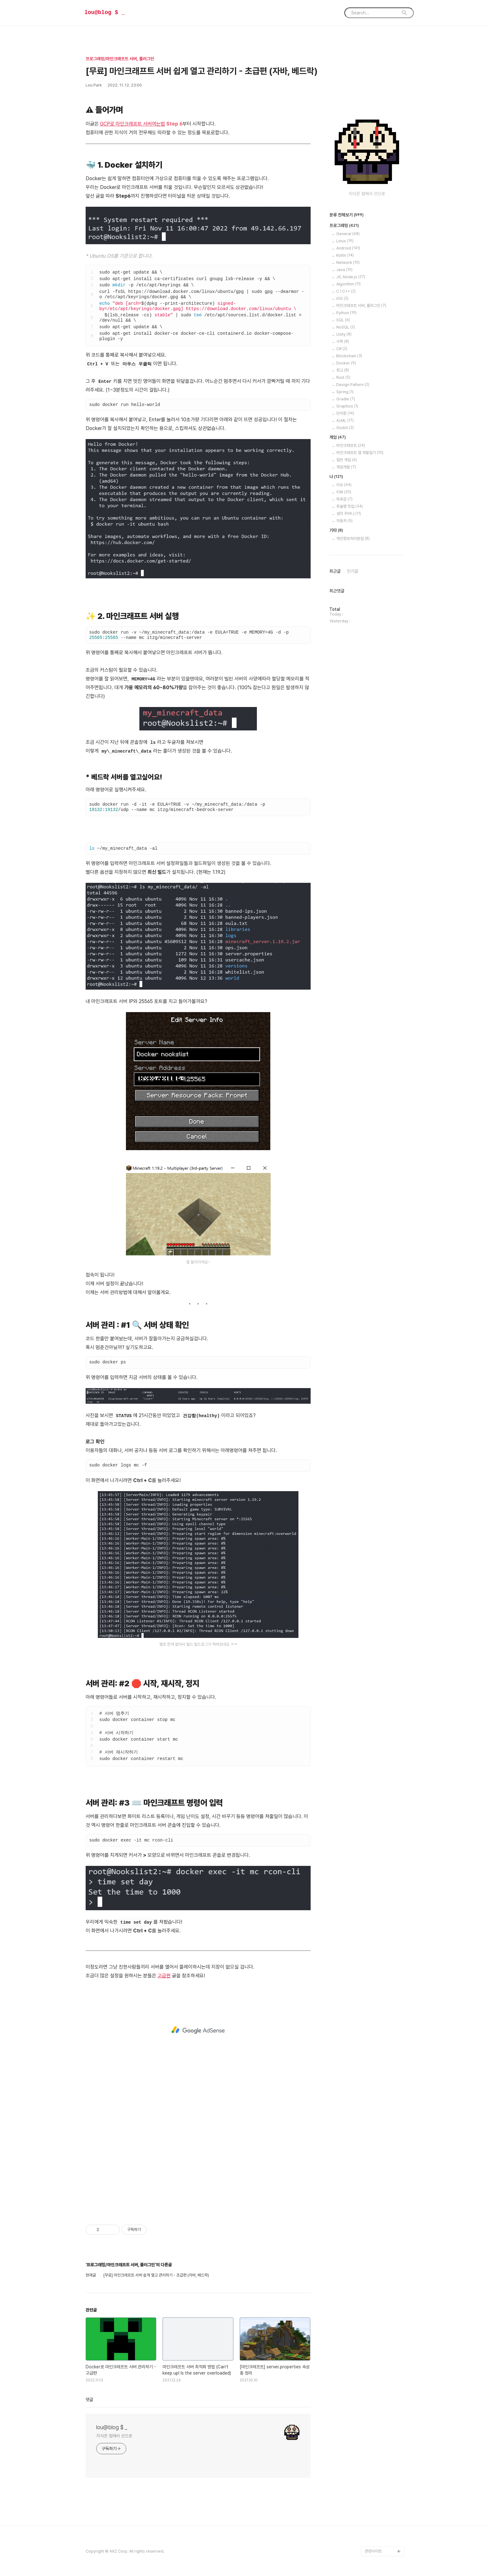 Image resolution: width=490 pixels, height=2576 pixels. Describe the element at coordinates (341, 348) in the screenshot. I see `C#` at that location.